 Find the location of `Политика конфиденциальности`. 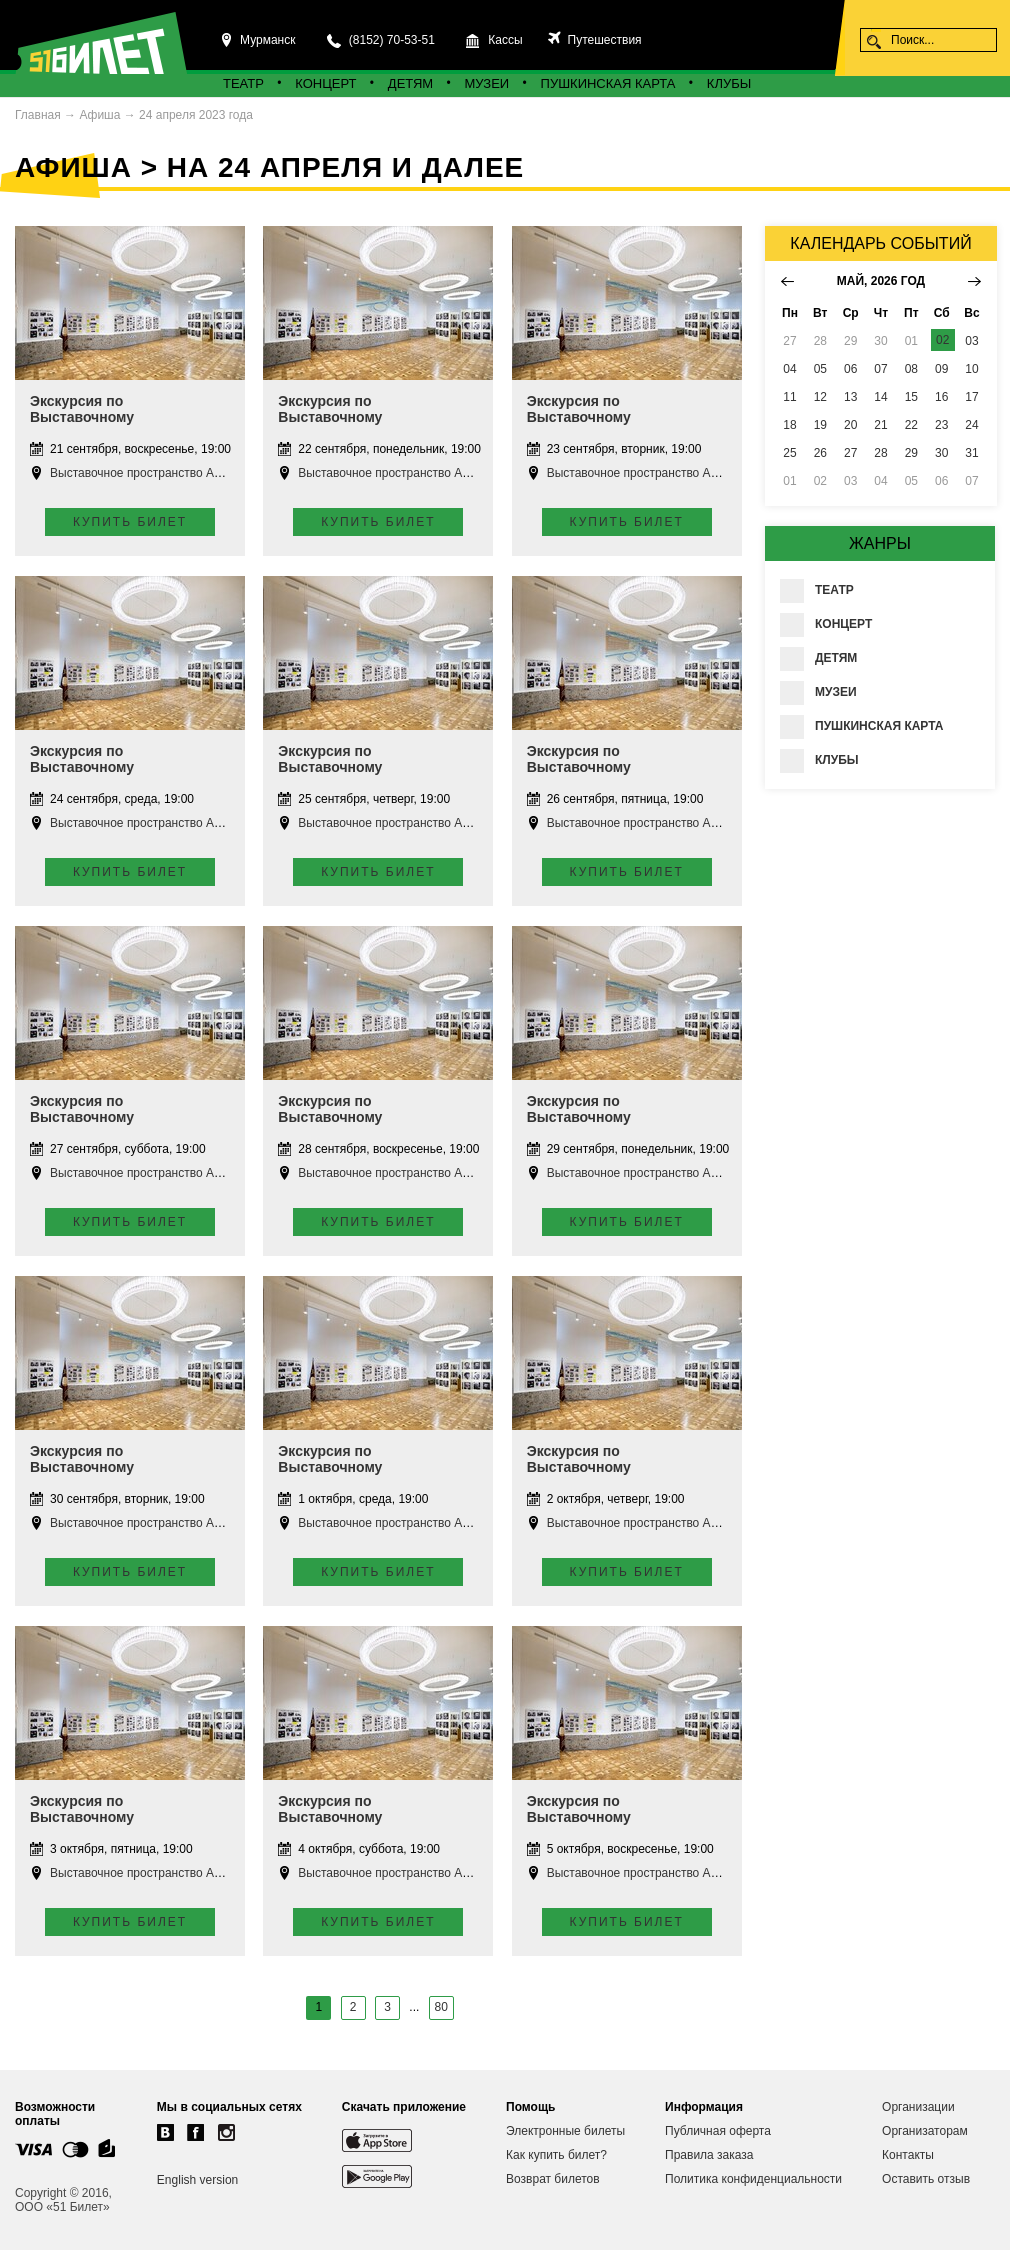

Политика конфиденциальности is located at coordinates (753, 2179).